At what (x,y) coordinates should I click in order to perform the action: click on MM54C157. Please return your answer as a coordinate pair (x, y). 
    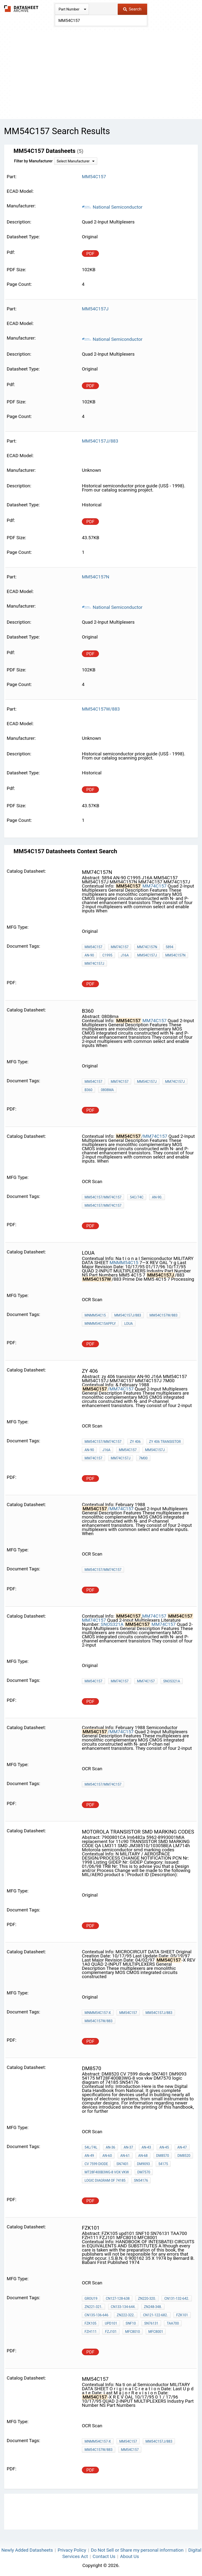
    Looking at the image, I should click on (93, 947).